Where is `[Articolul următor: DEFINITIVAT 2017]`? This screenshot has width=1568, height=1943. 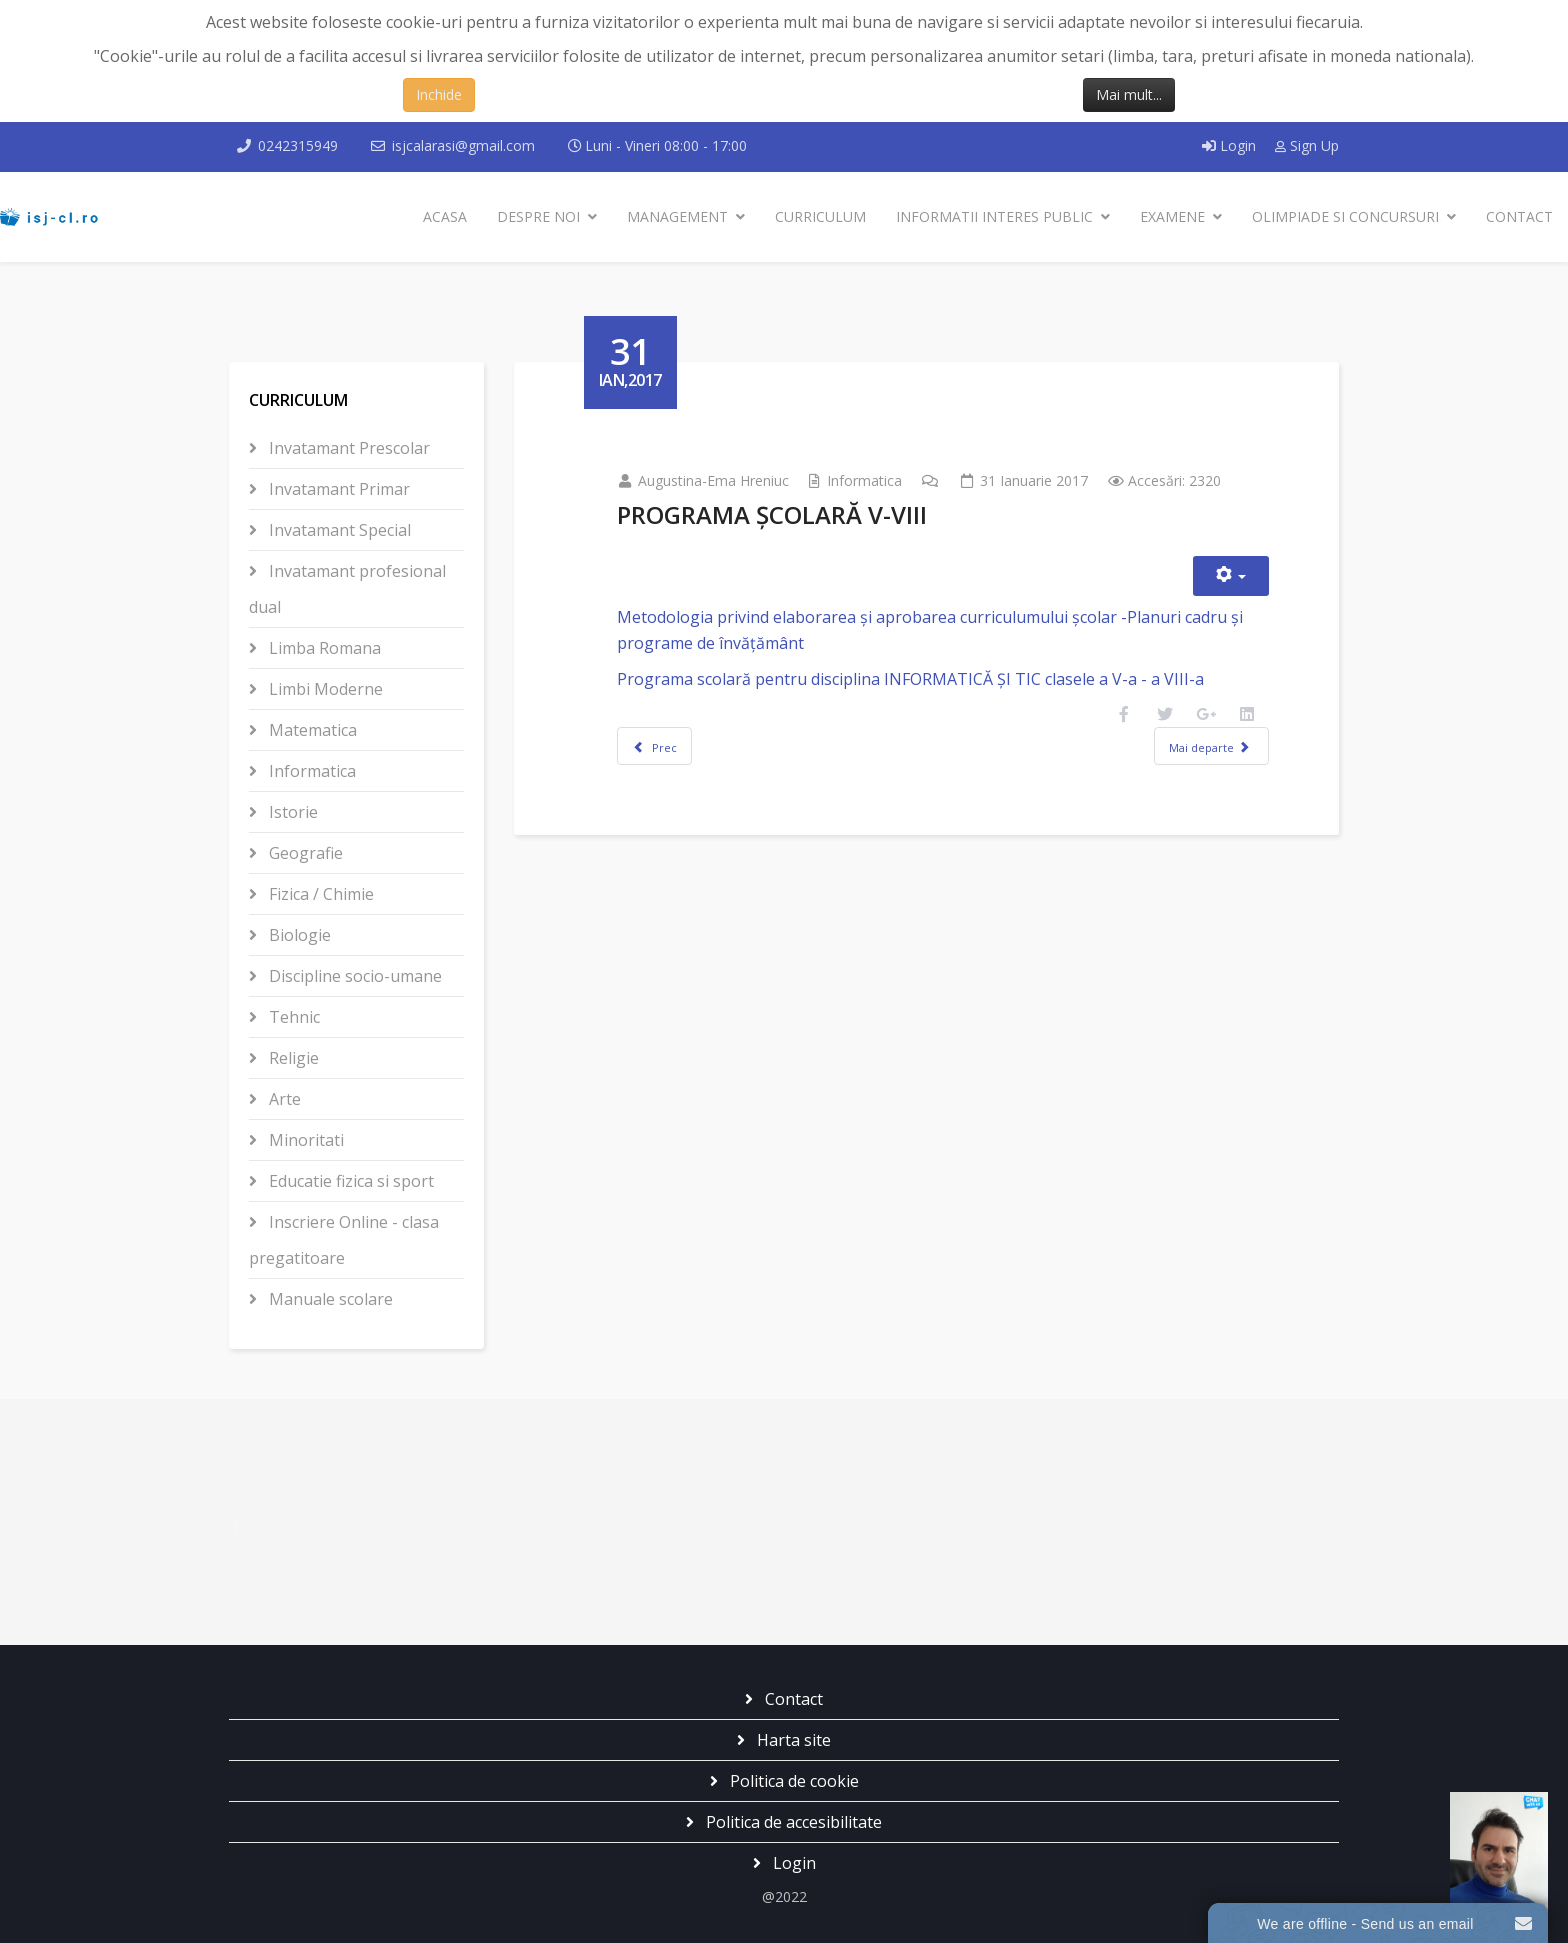 [Articolul următor: DEFINITIVAT 2017] is located at coordinates (1211, 746).